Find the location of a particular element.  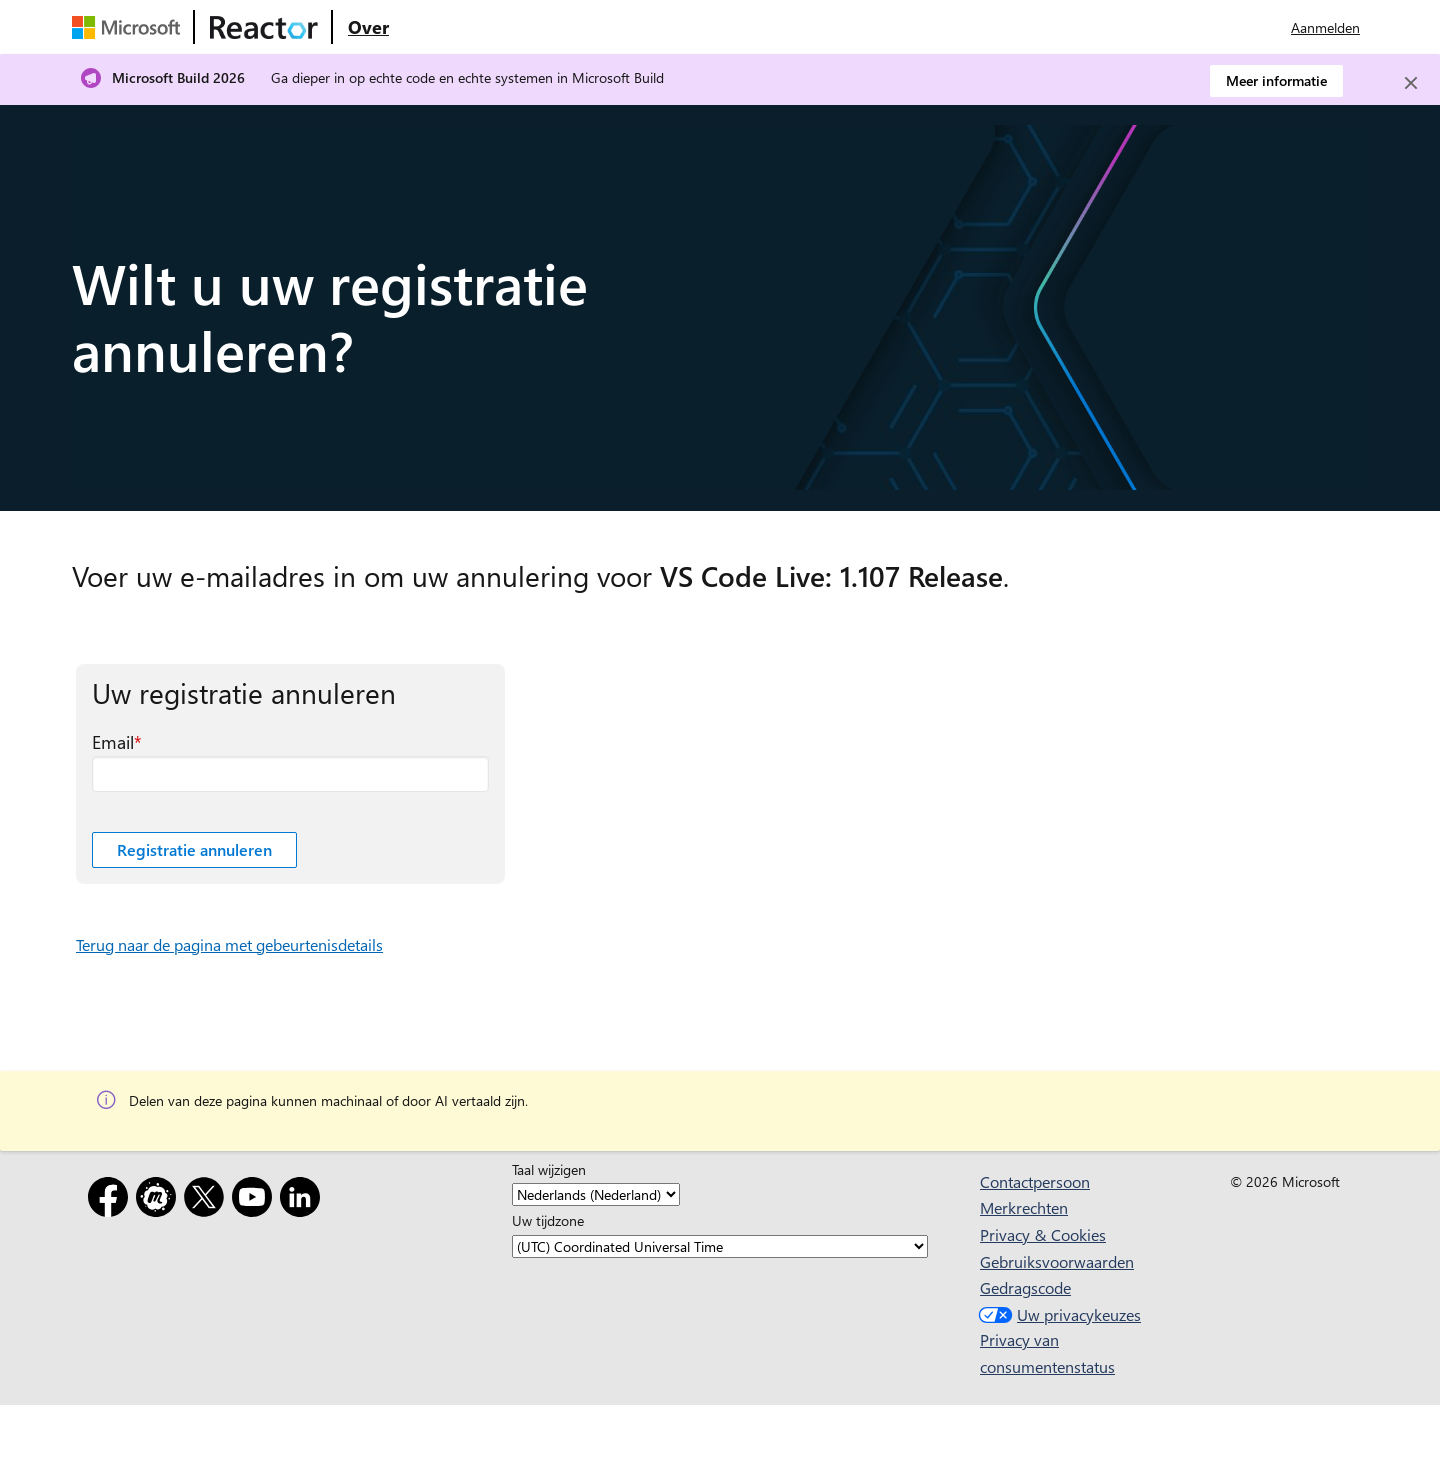

Terug naar de pagina met gebeurtenisdetails is located at coordinates (229, 944).